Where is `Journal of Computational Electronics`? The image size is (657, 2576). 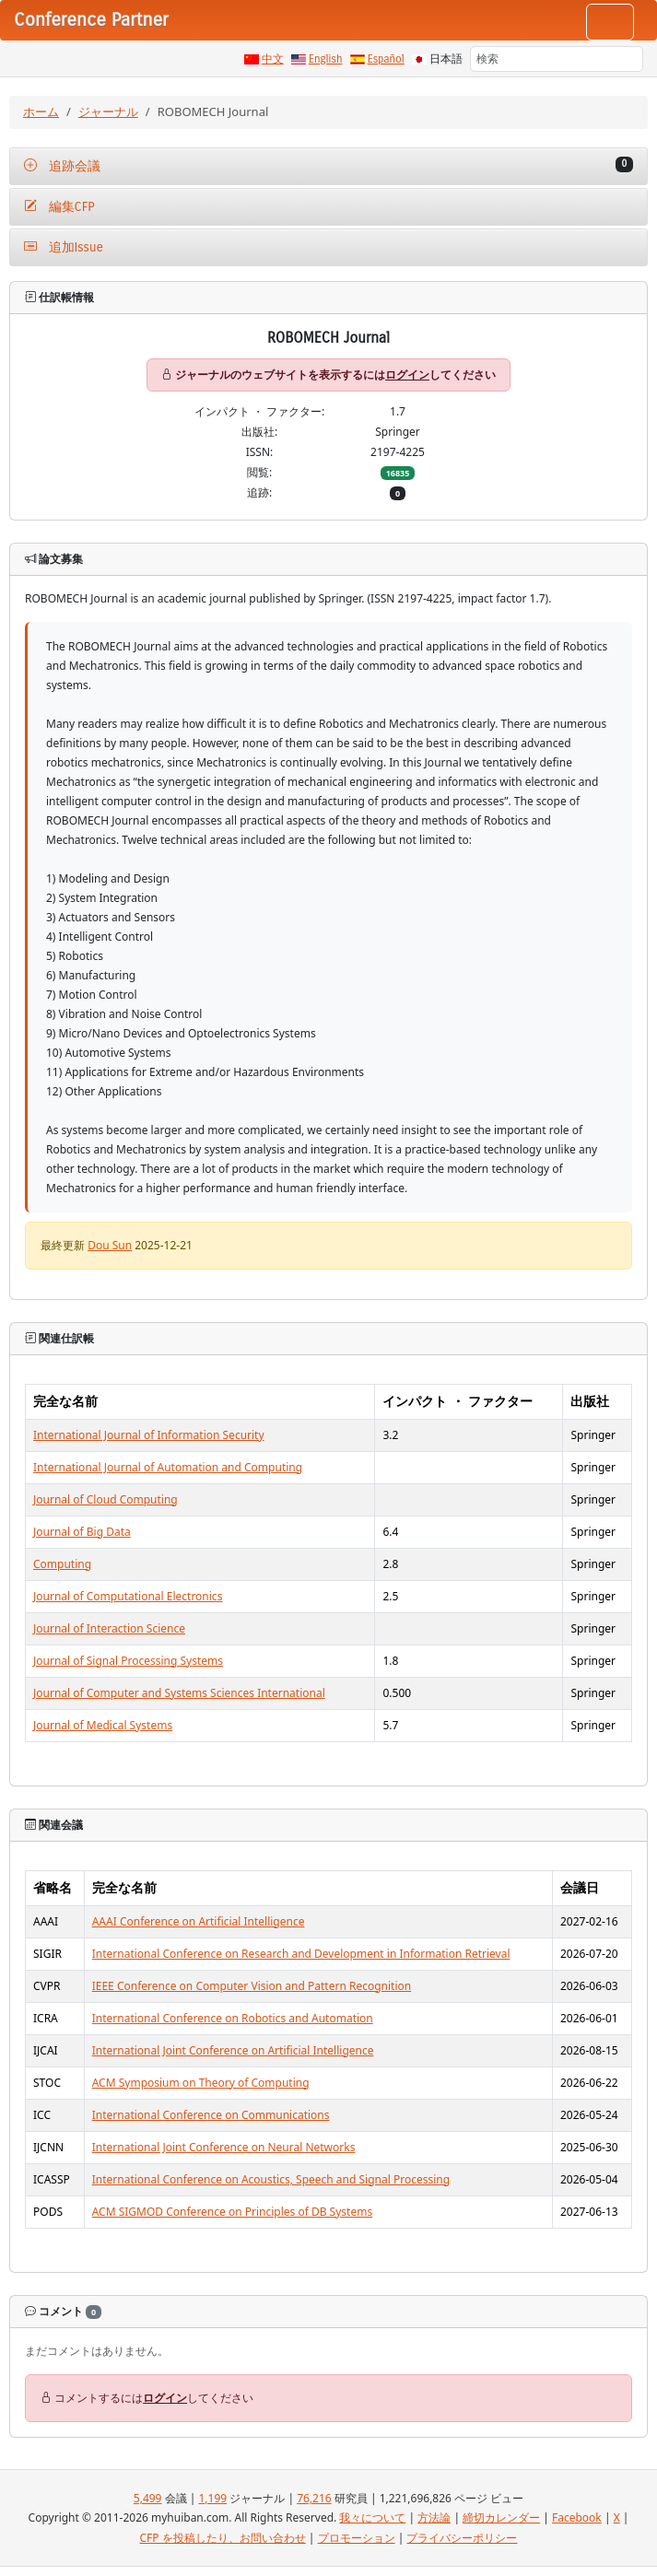 Journal of Computational Electronics is located at coordinates (127, 1596).